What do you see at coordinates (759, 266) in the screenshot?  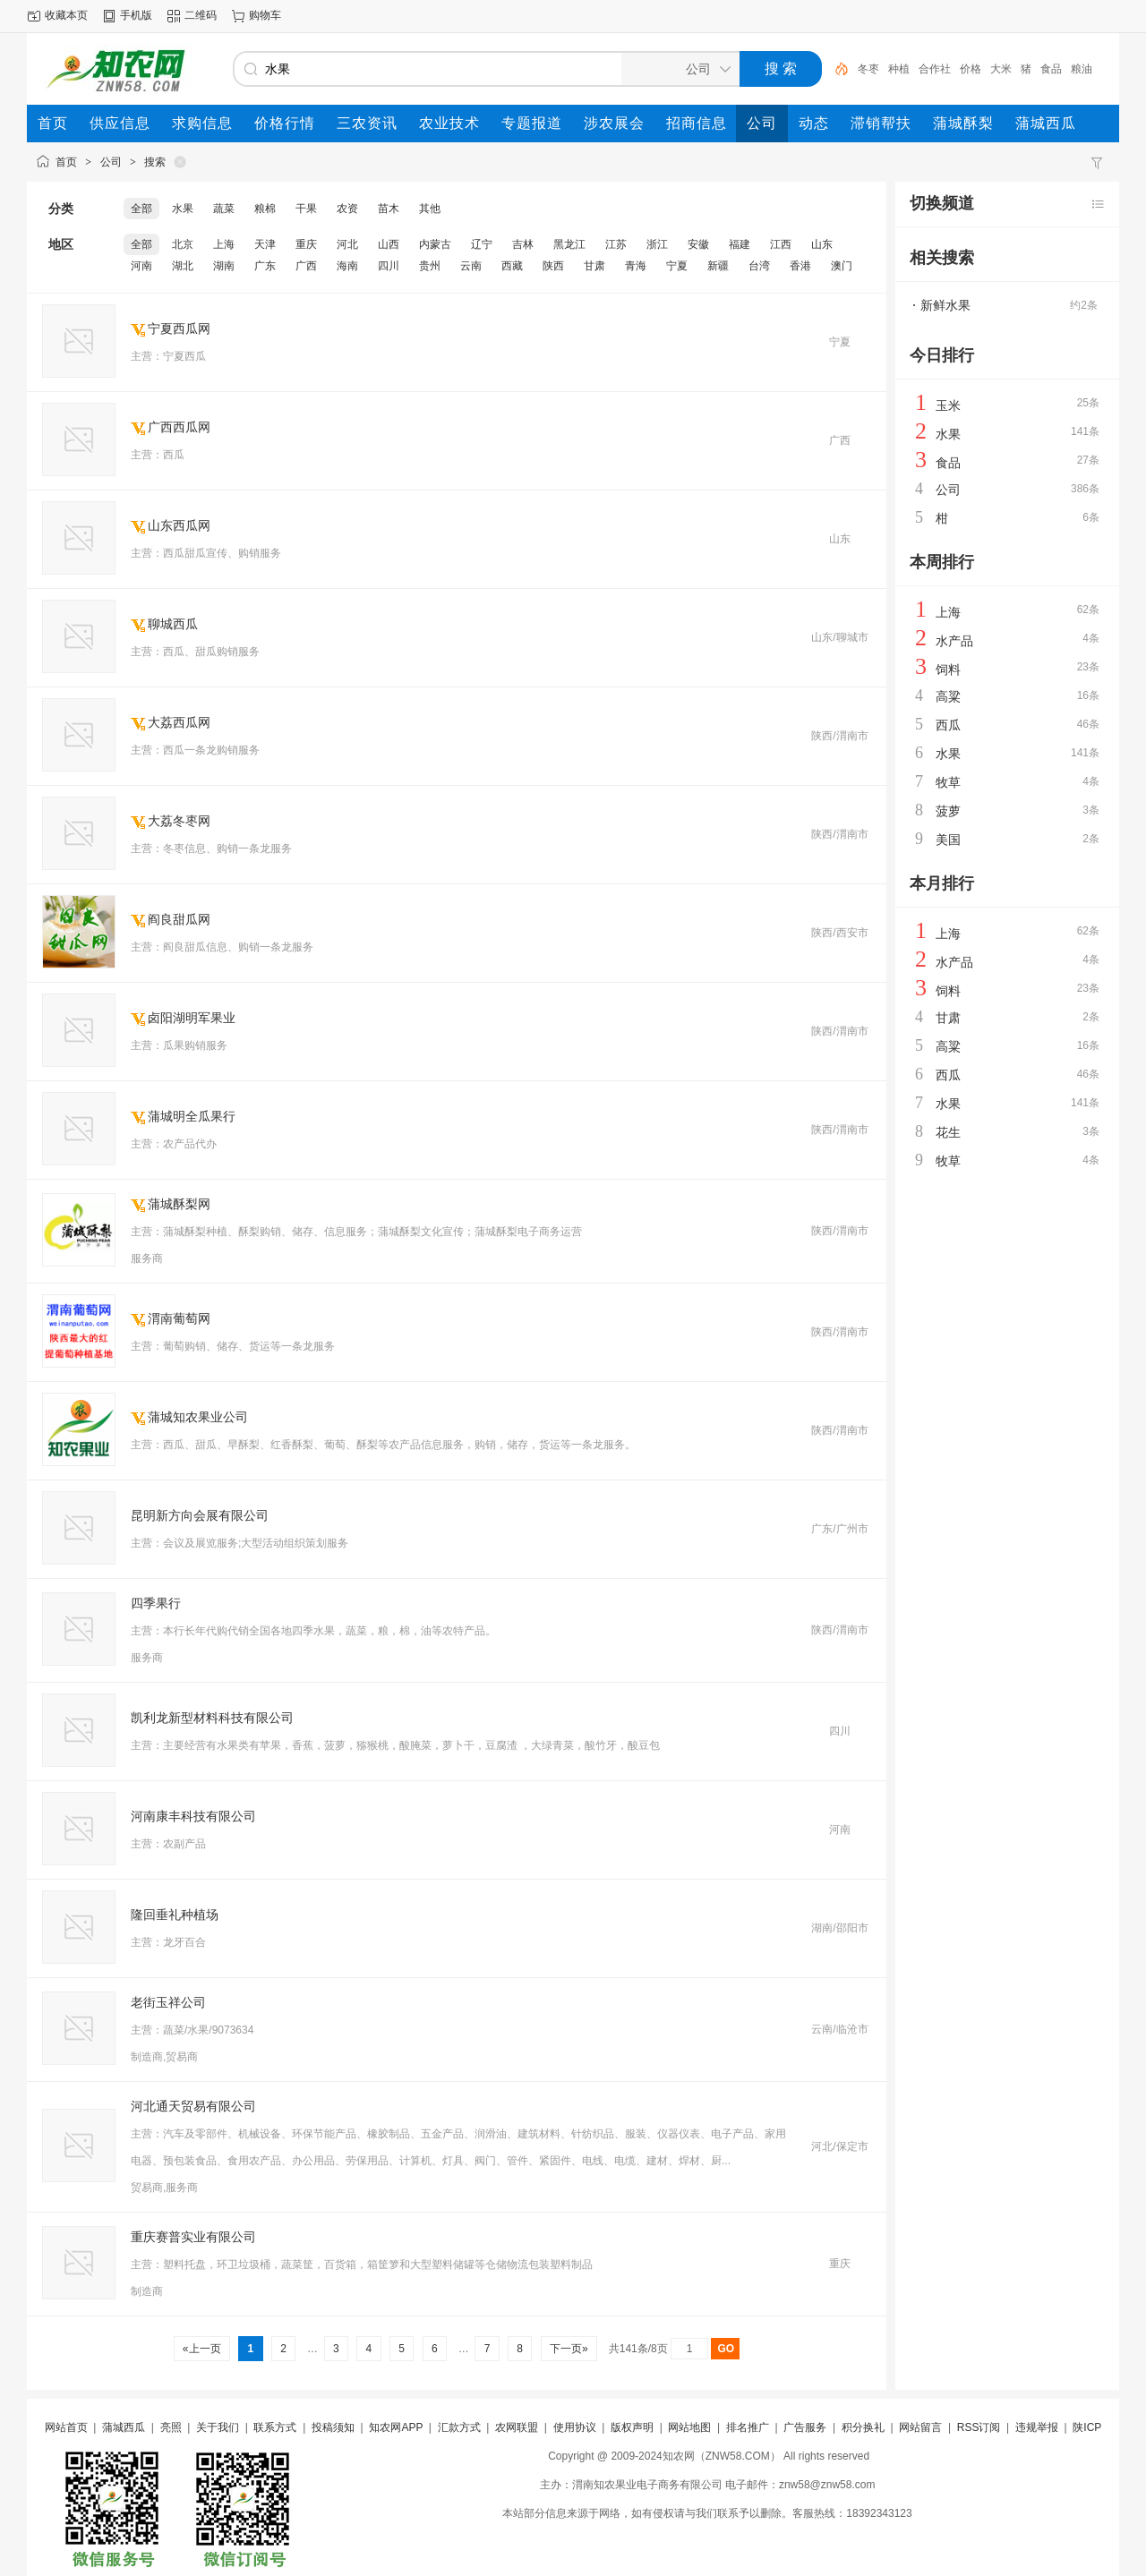 I see `台湾` at bounding box center [759, 266].